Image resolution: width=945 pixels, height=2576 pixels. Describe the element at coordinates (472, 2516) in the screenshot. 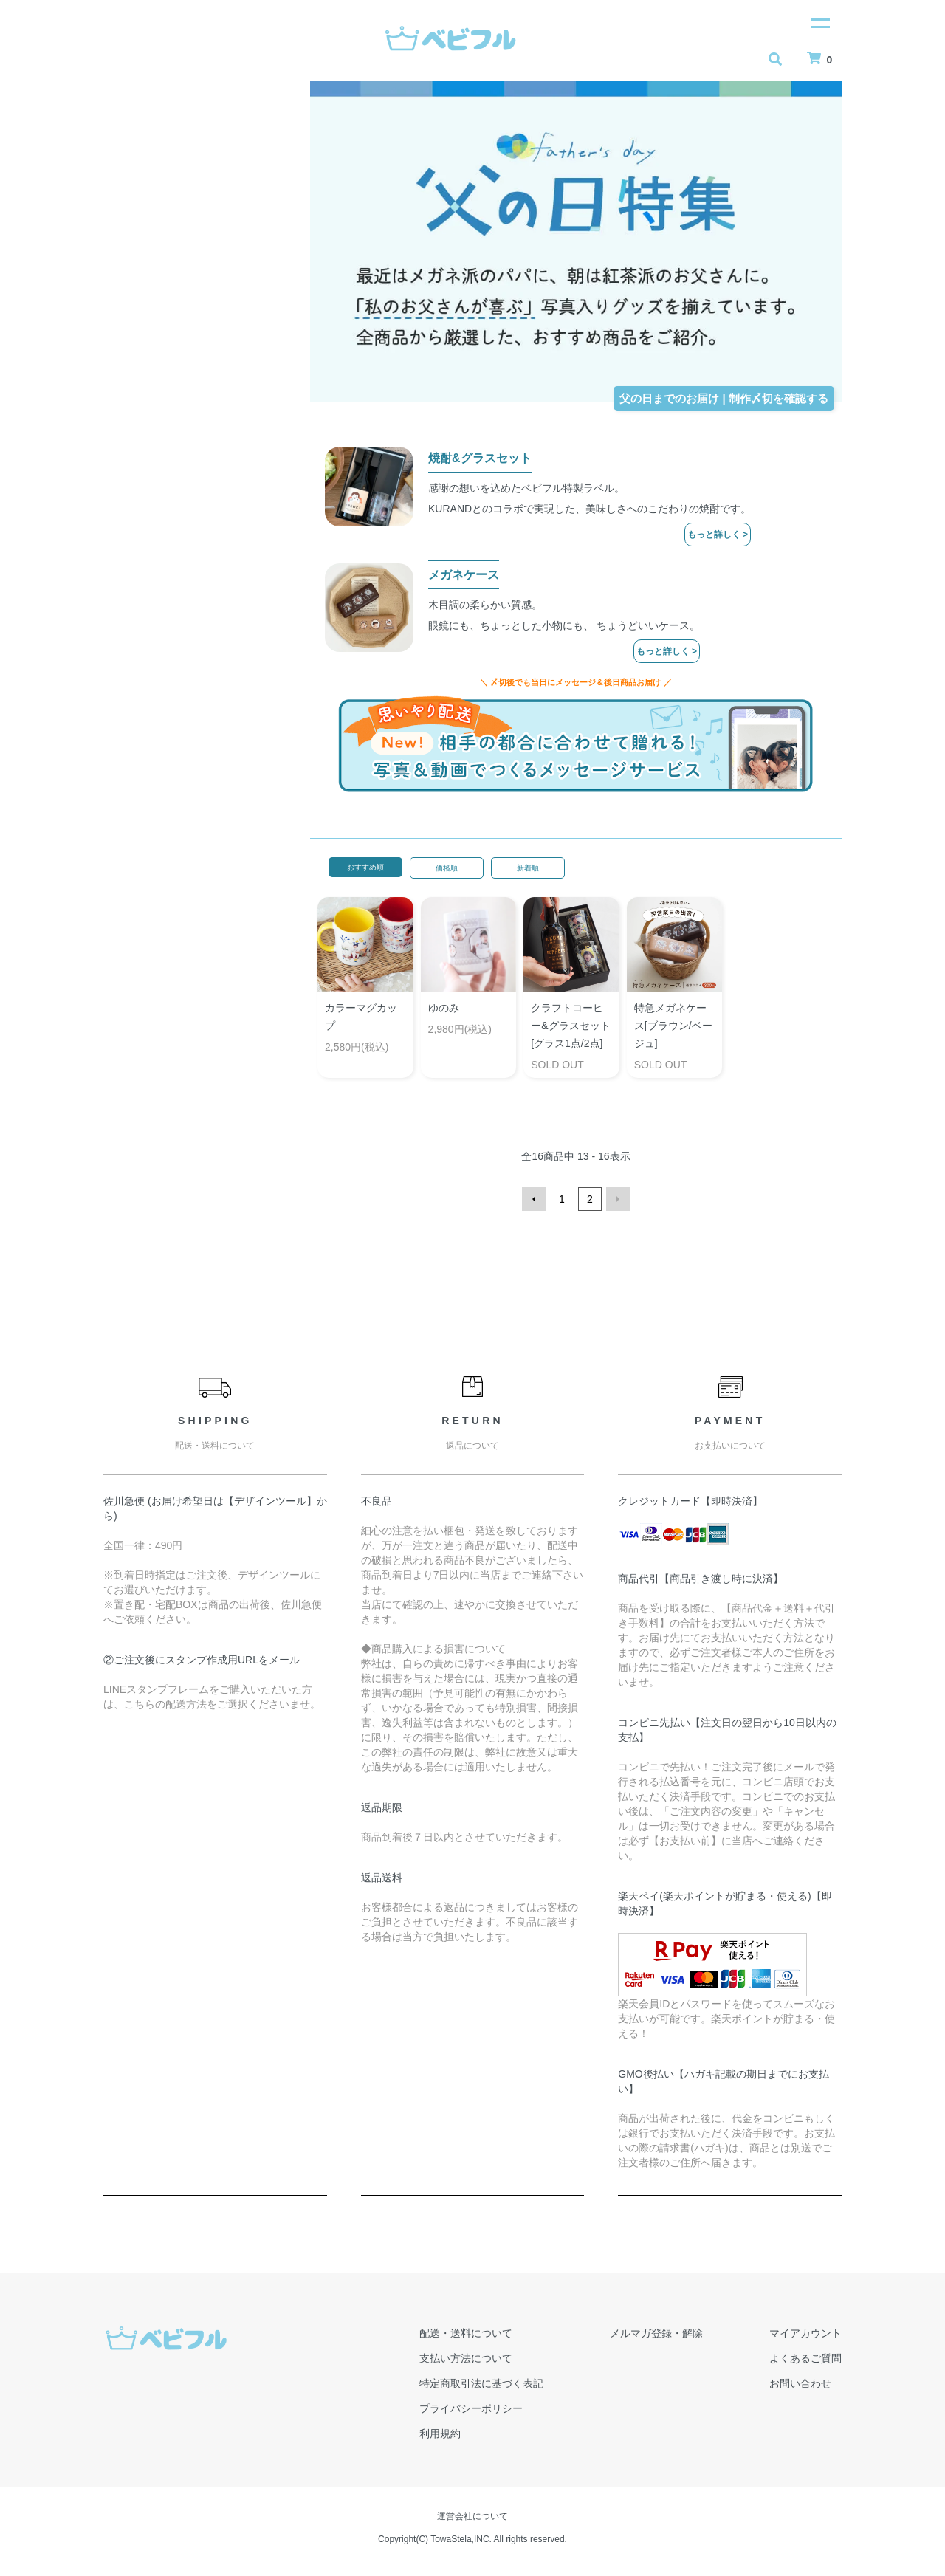

I see `運営会社について` at that location.